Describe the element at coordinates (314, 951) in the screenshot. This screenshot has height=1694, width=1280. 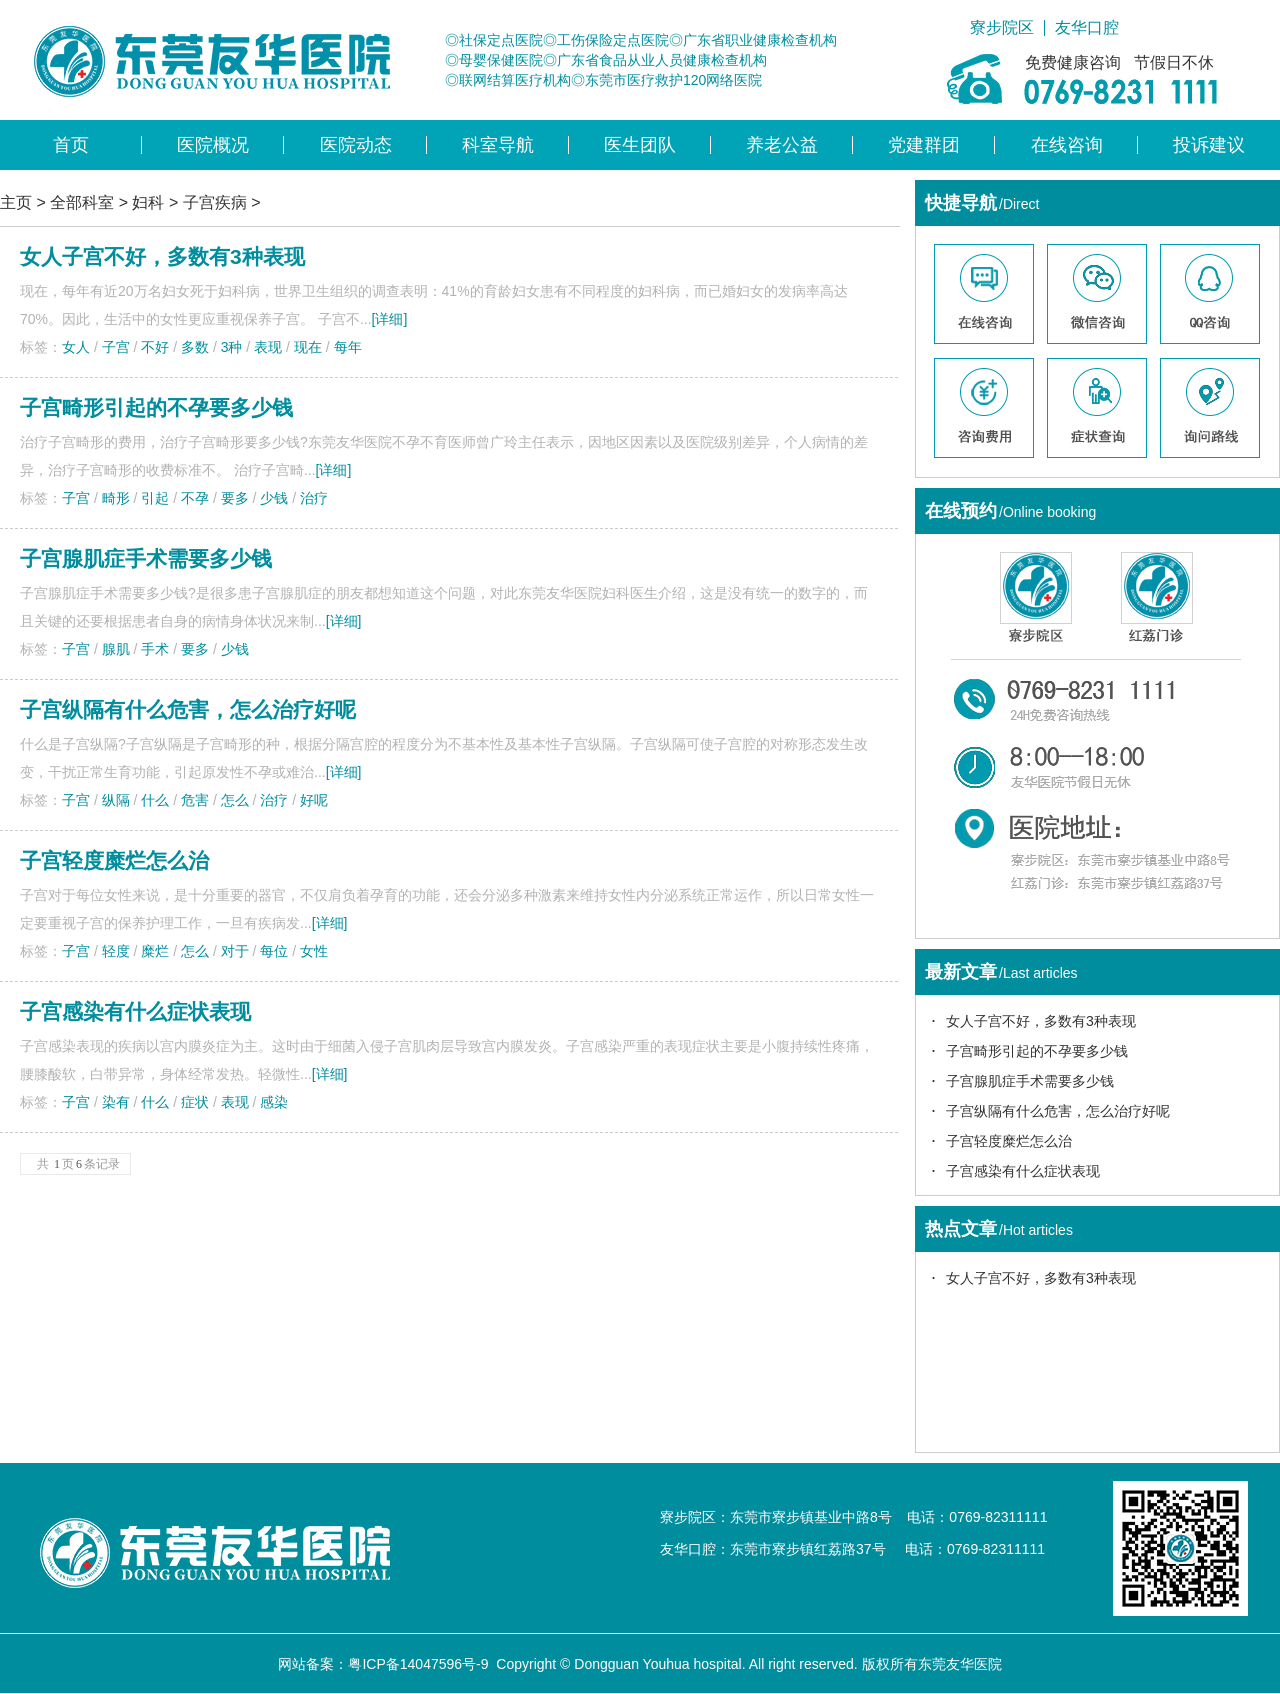
I see `女性` at that location.